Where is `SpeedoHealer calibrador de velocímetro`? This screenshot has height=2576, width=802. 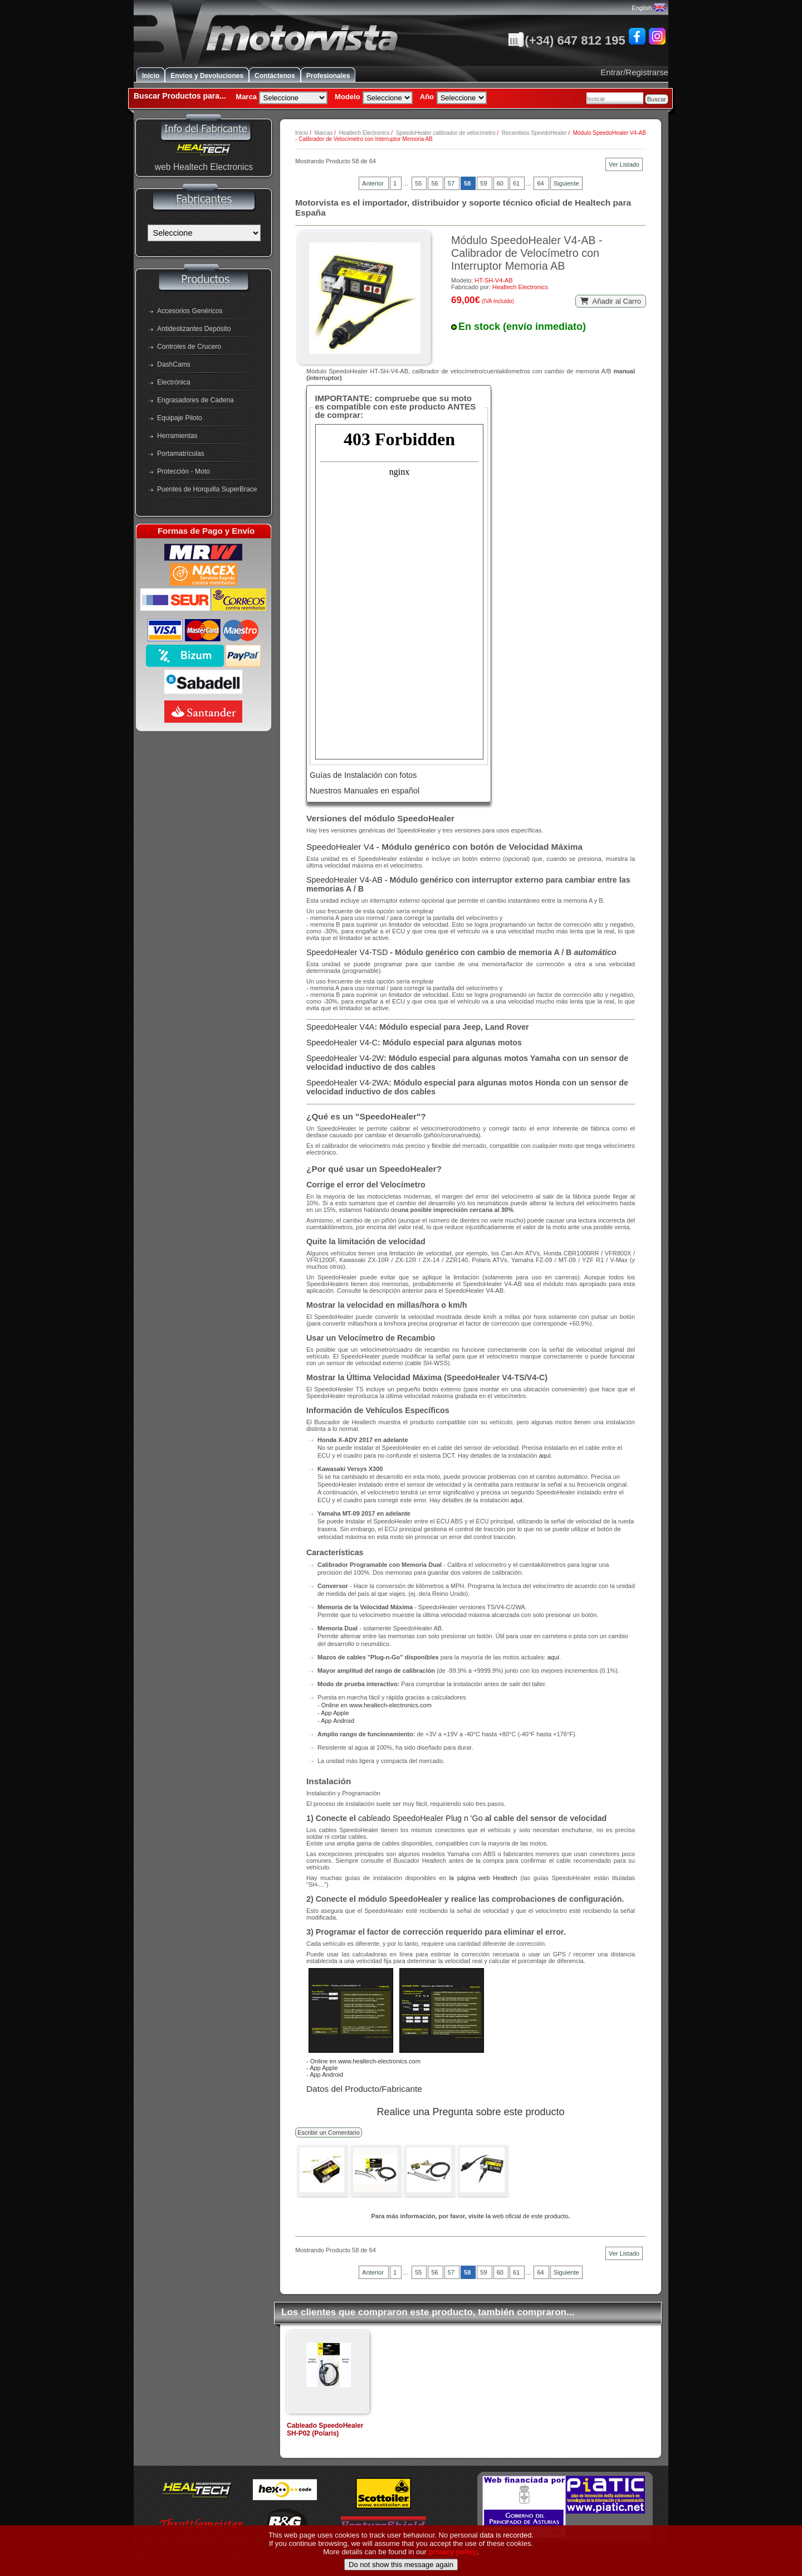 SpeedoHealer calibrador de velocímetro is located at coordinates (446, 133).